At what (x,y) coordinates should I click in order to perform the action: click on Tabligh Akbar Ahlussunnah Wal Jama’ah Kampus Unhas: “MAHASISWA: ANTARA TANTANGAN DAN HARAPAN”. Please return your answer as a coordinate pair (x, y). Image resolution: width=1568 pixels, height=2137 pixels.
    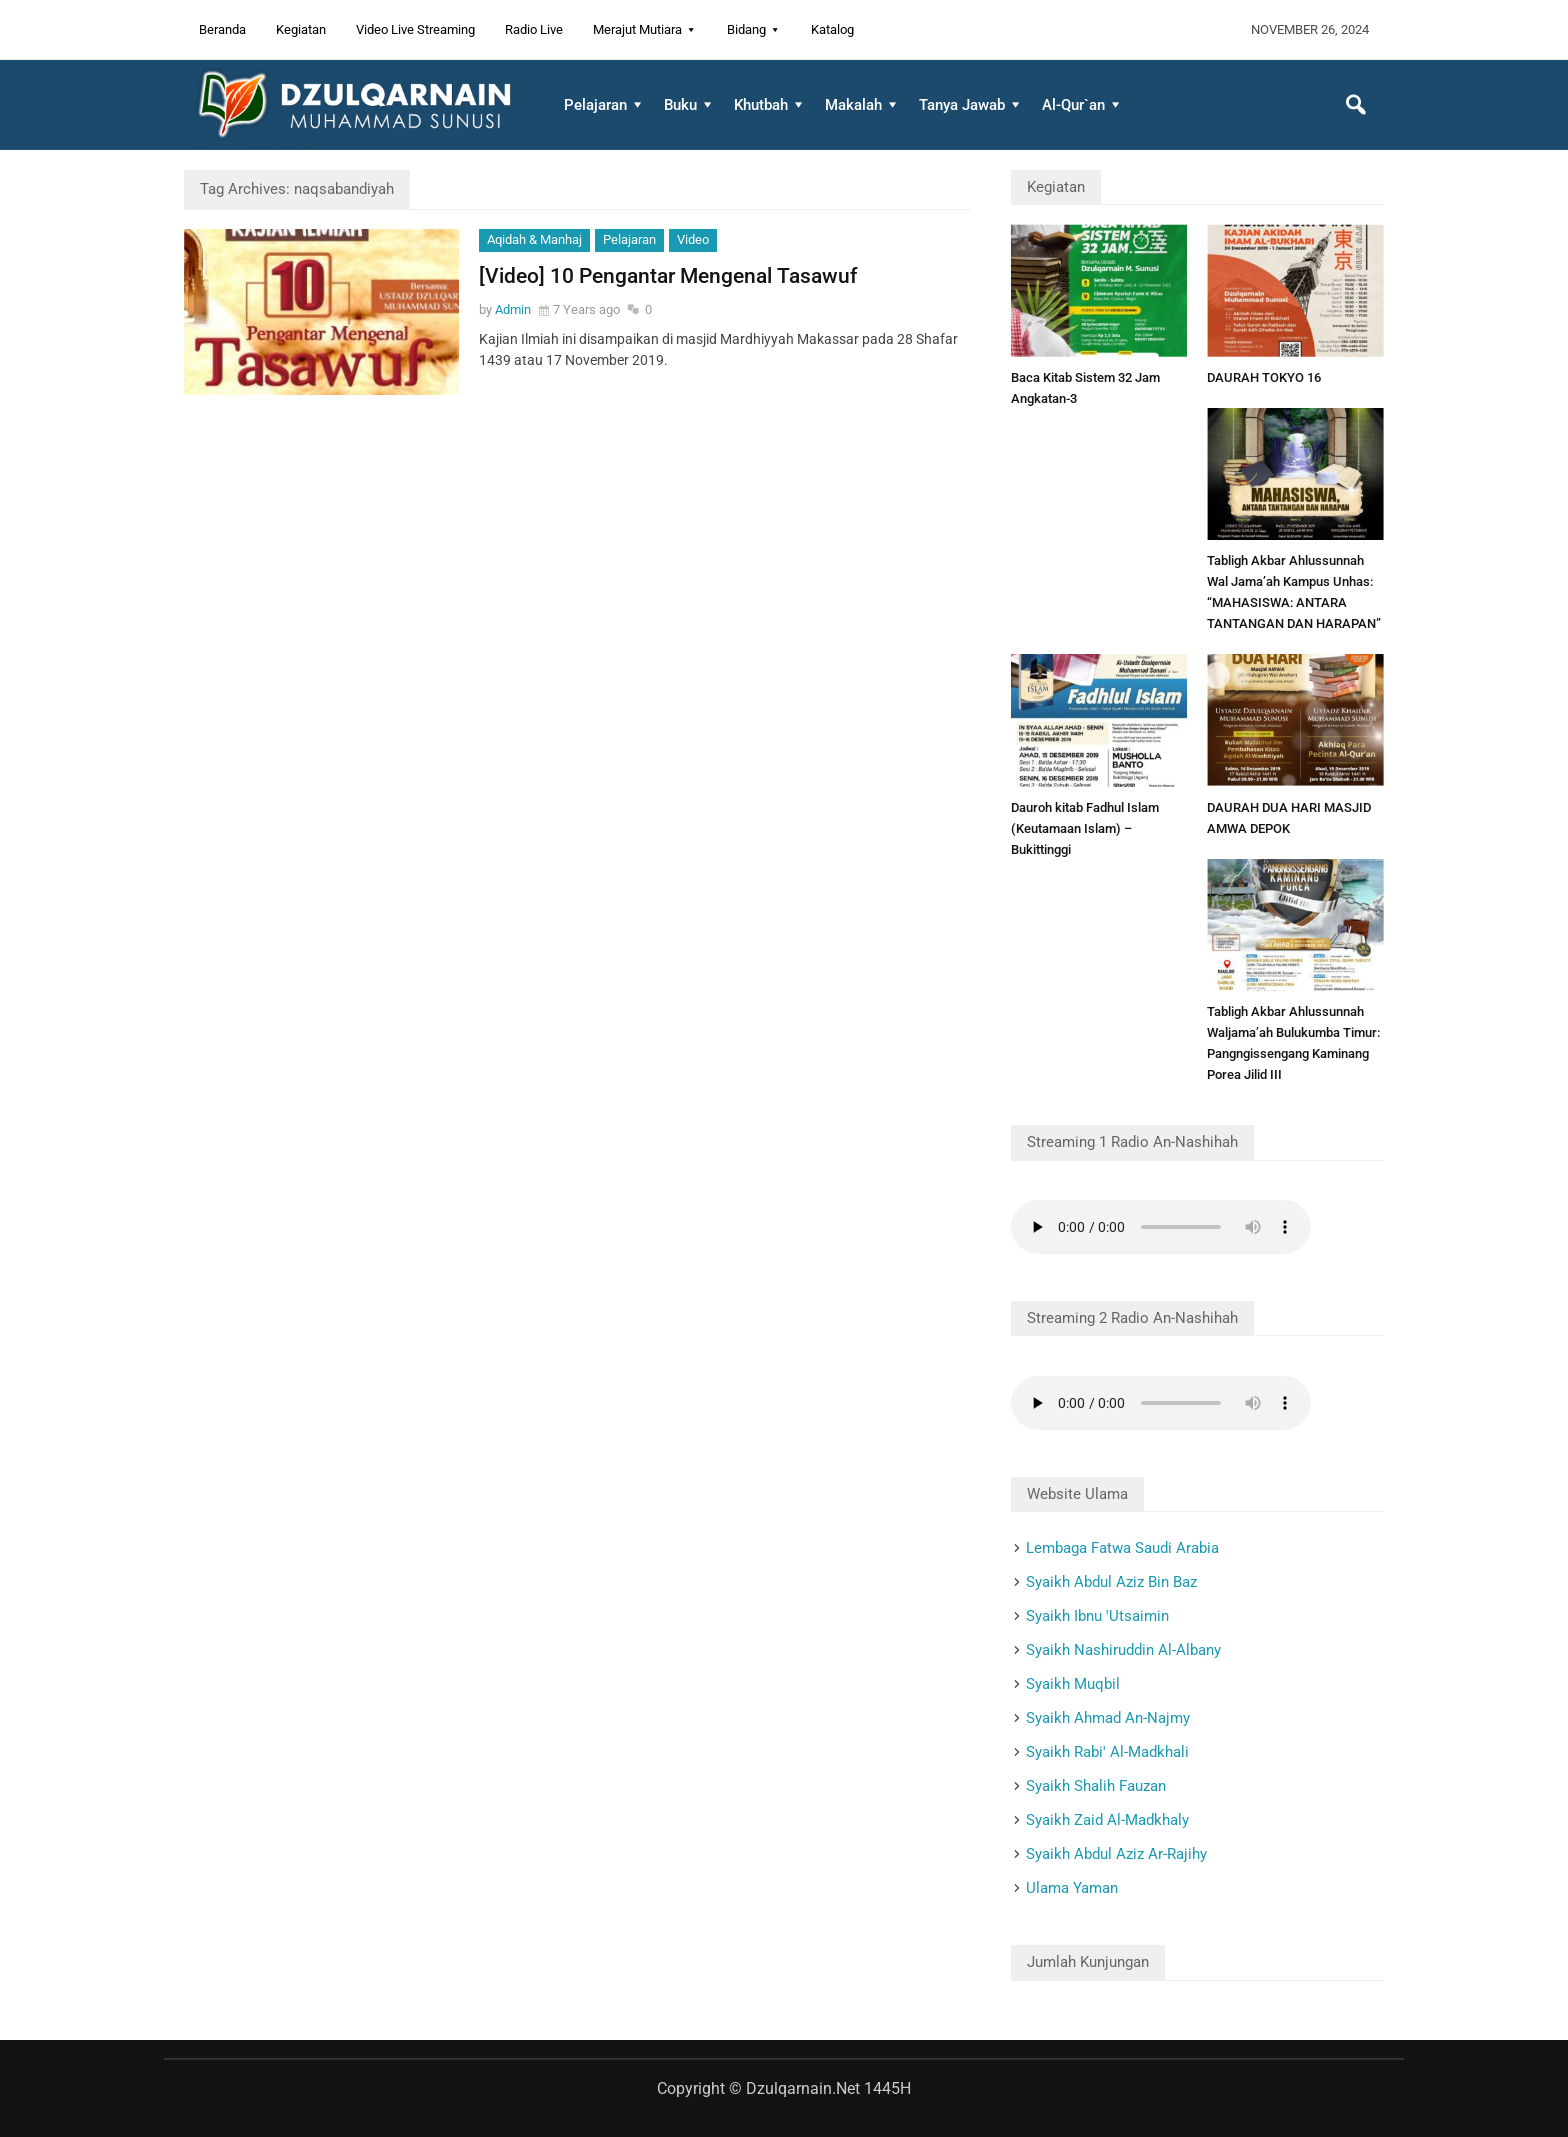
    Looking at the image, I should click on (1294, 592).